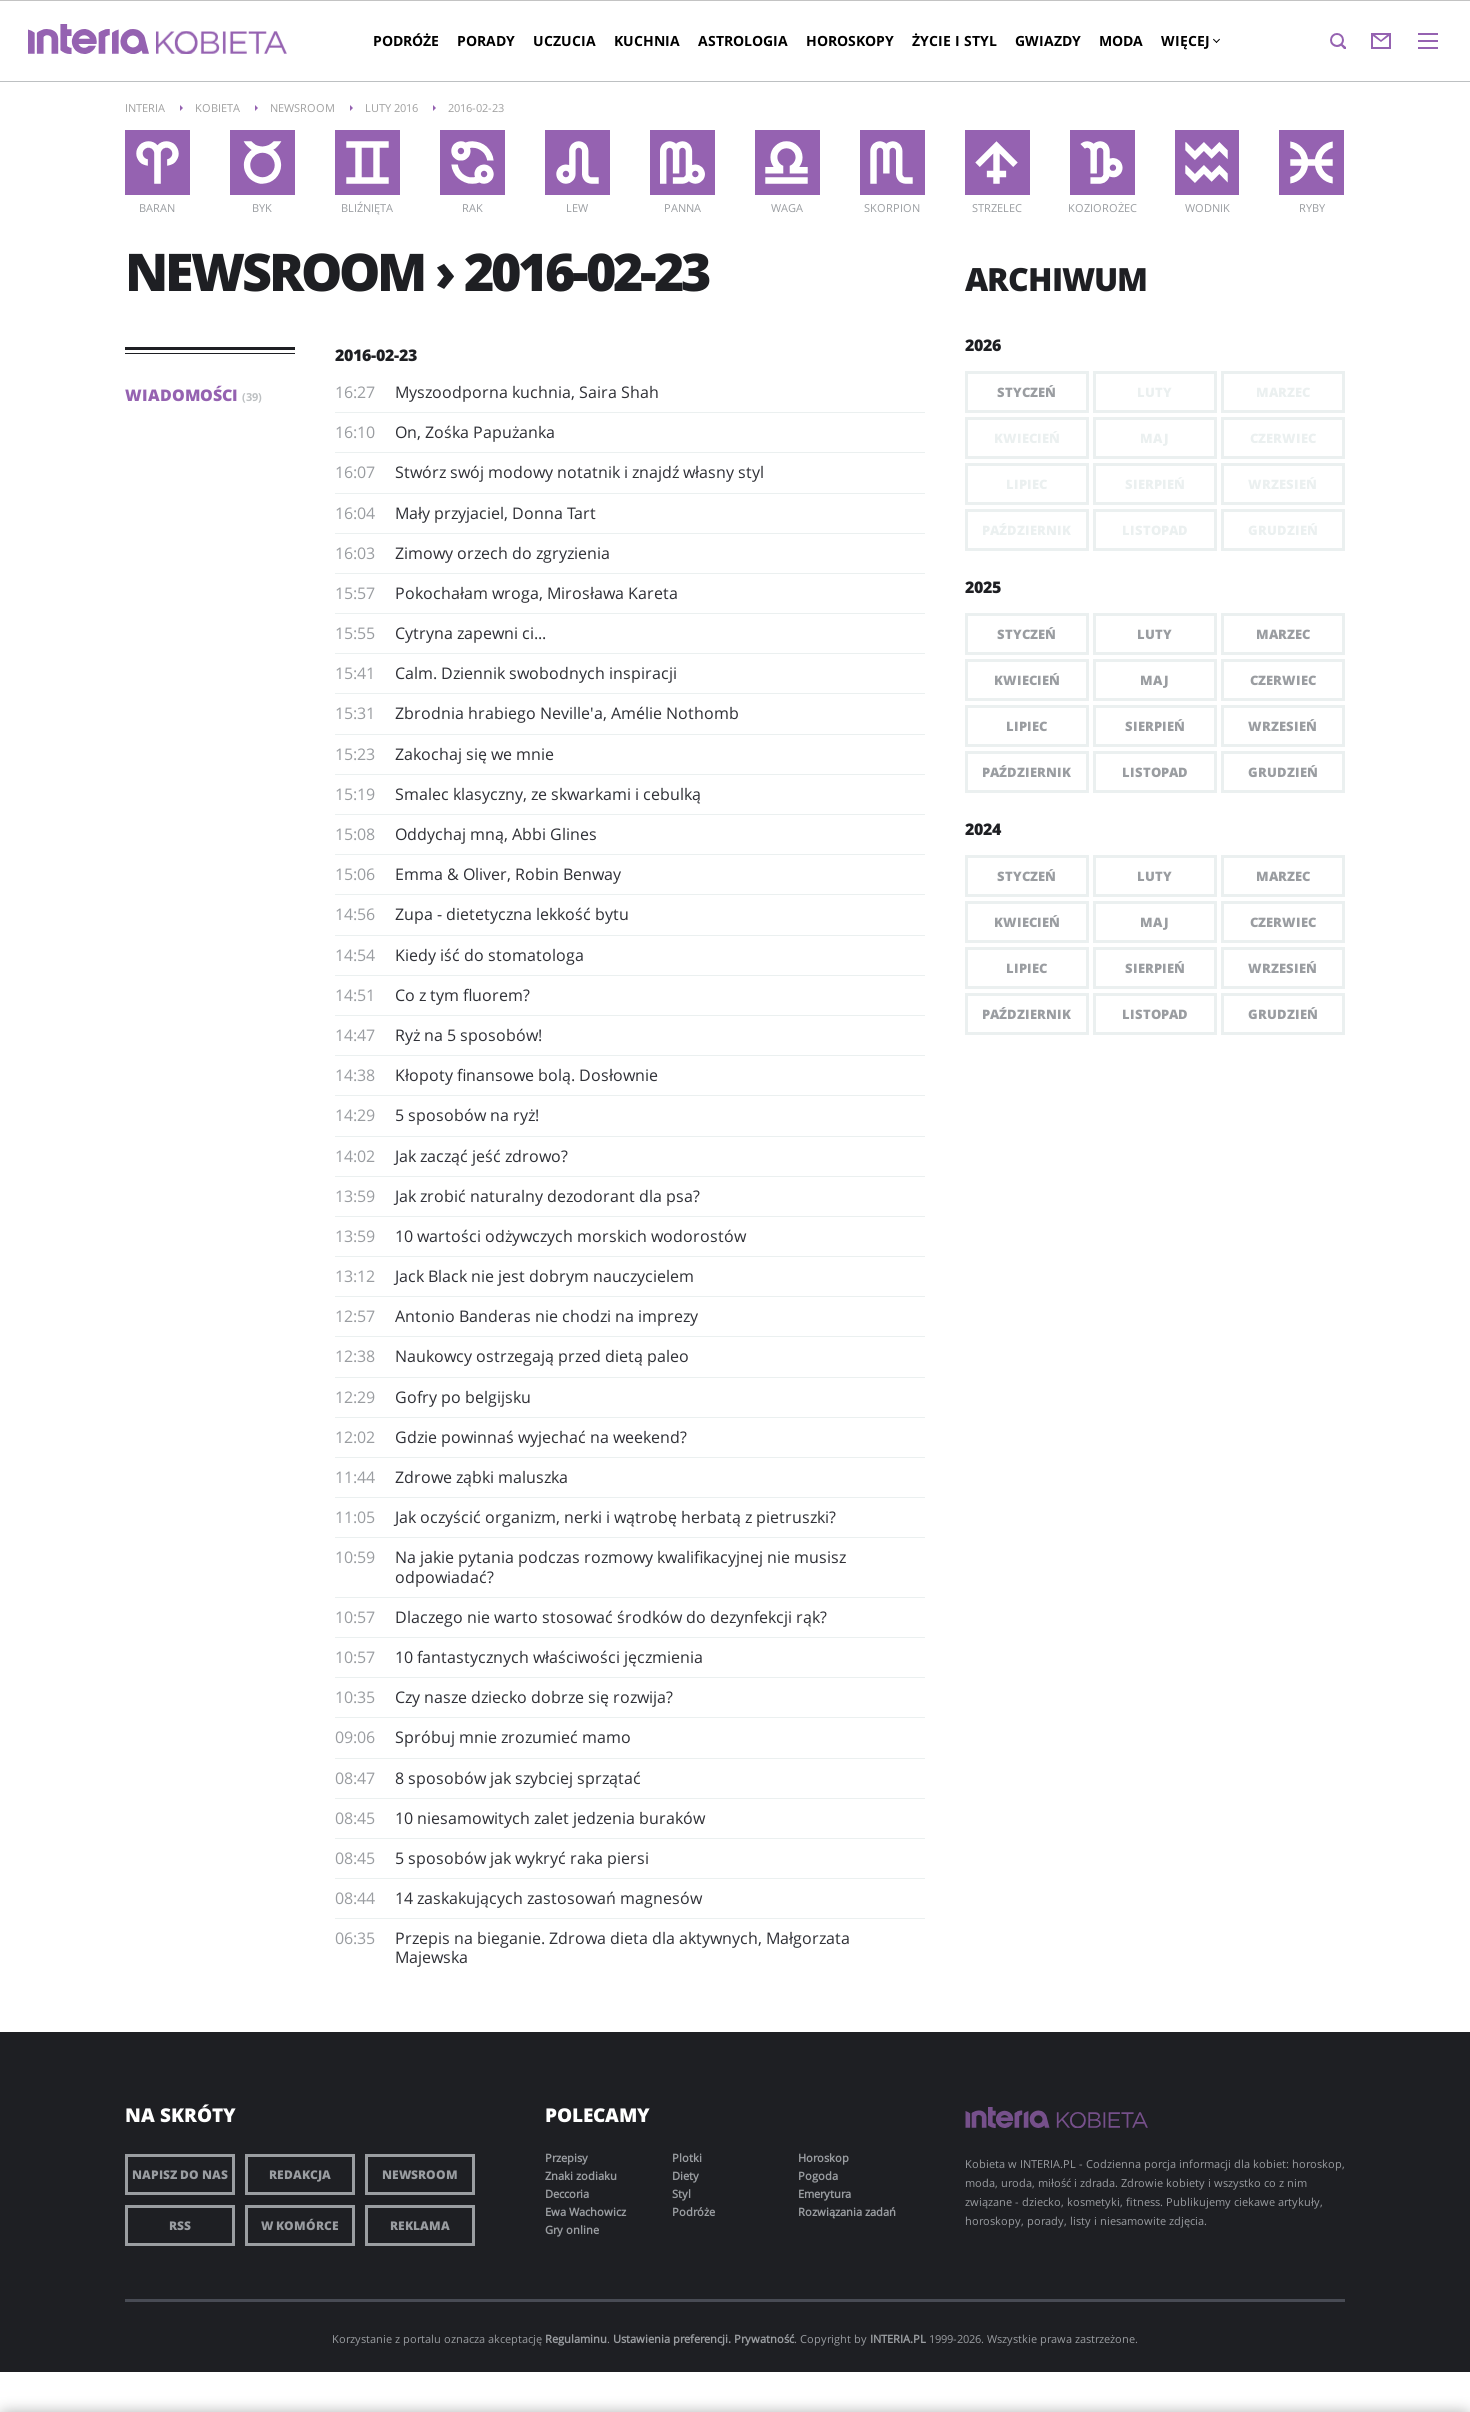  What do you see at coordinates (1282, 726) in the screenshot?
I see `Wrzesień` at bounding box center [1282, 726].